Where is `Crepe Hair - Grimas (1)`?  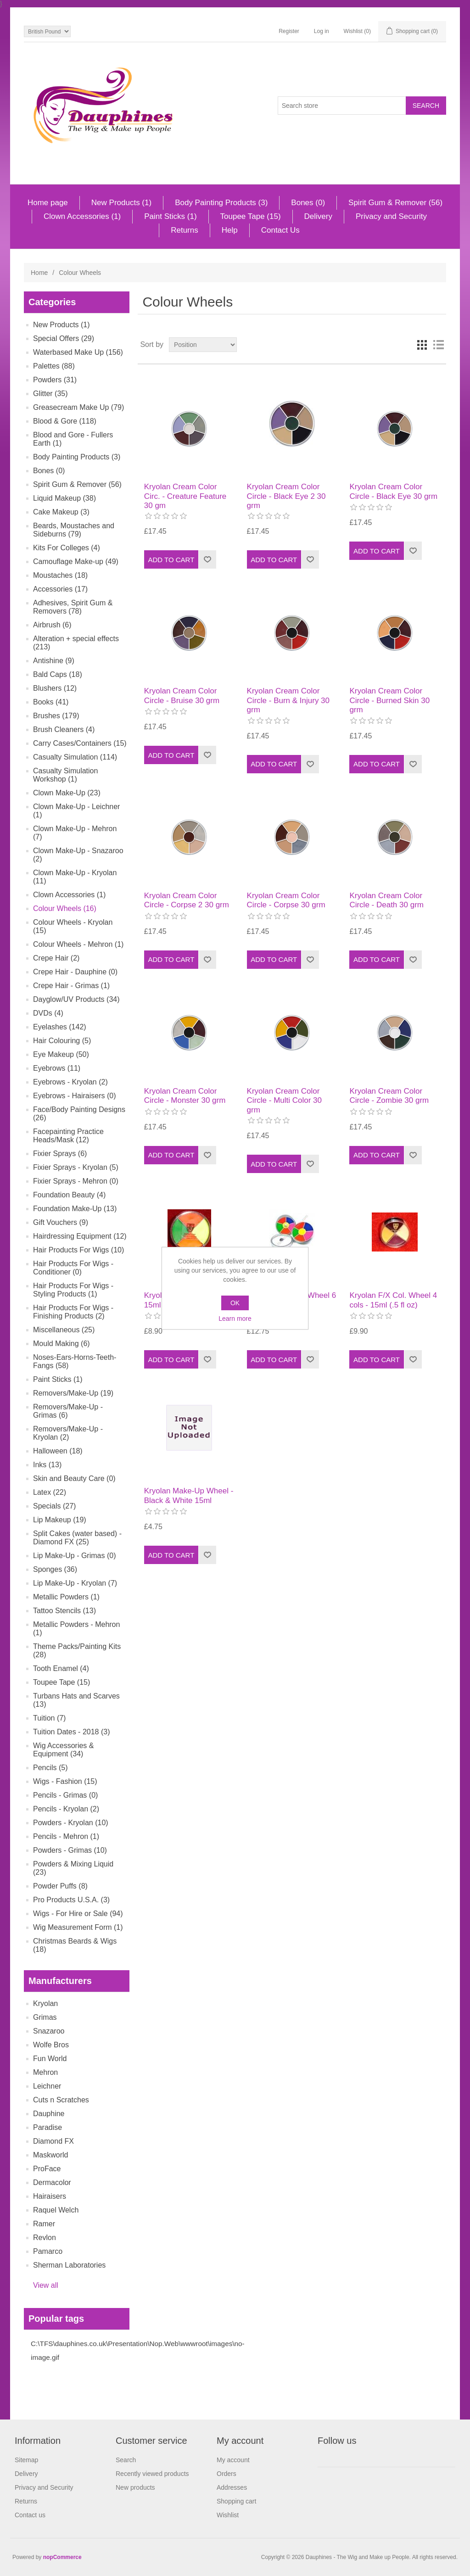 Crepe Hair - Grimas (1) is located at coordinates (71, 985).